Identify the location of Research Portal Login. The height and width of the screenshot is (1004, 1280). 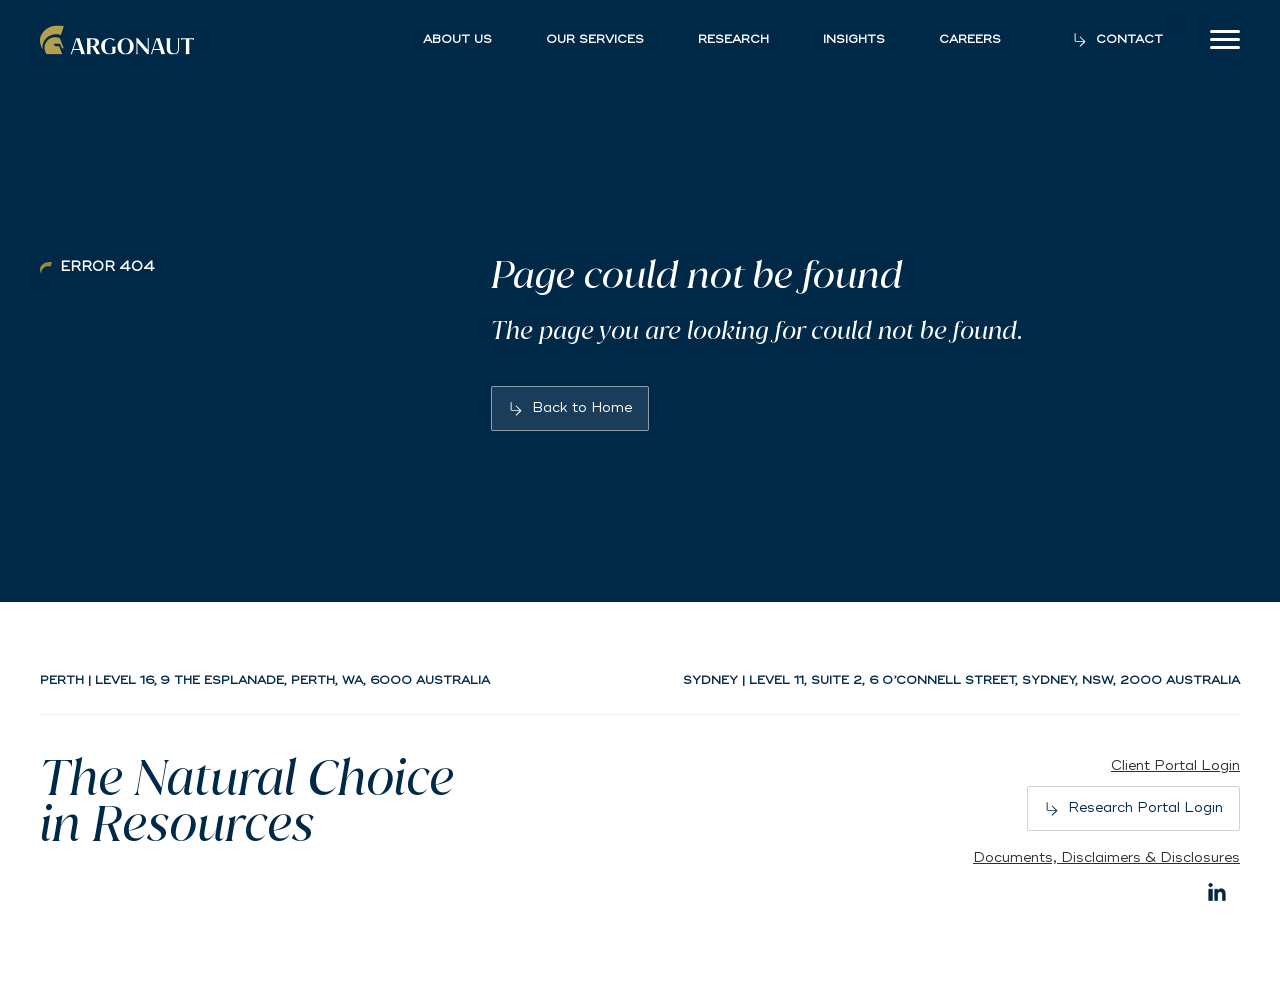
(1145, 807).